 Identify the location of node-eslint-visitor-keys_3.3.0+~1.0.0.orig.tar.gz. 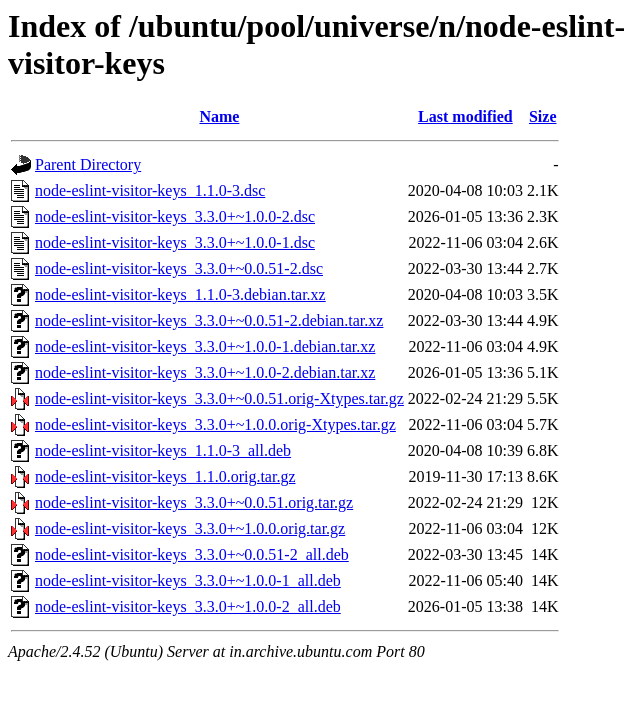
(190, 528).